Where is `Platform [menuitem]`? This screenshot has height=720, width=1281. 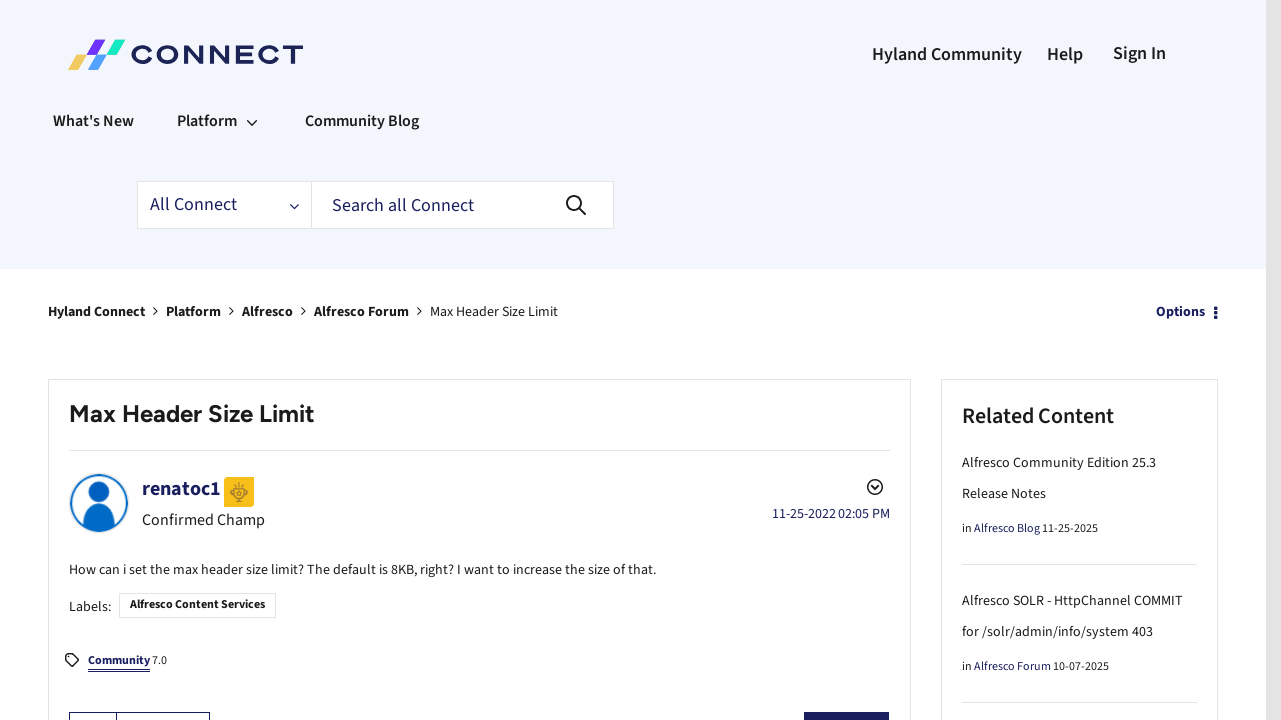
Platform [menuitem] is located at coordinates (218, 120).